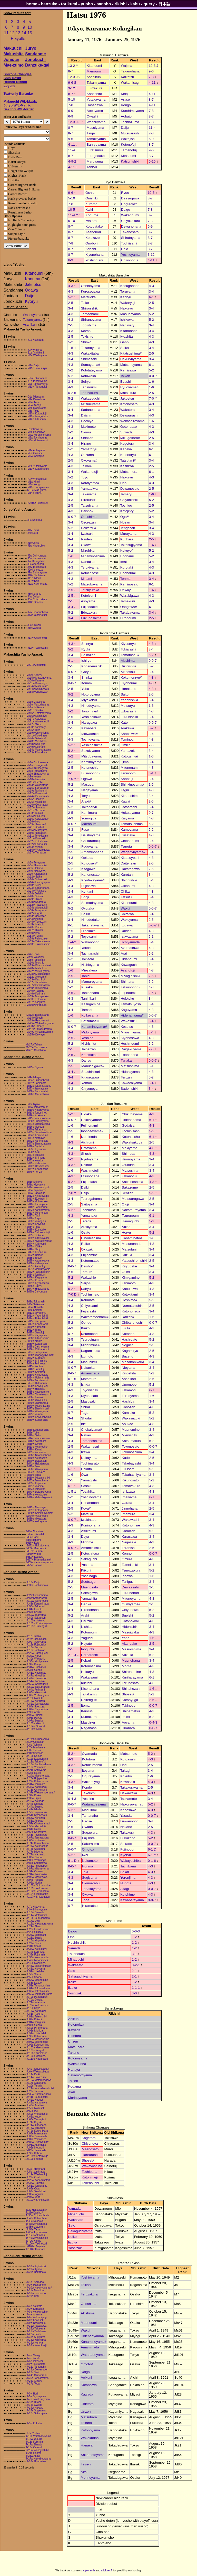  I want to click on Kotonoshio, so click(89, 767).